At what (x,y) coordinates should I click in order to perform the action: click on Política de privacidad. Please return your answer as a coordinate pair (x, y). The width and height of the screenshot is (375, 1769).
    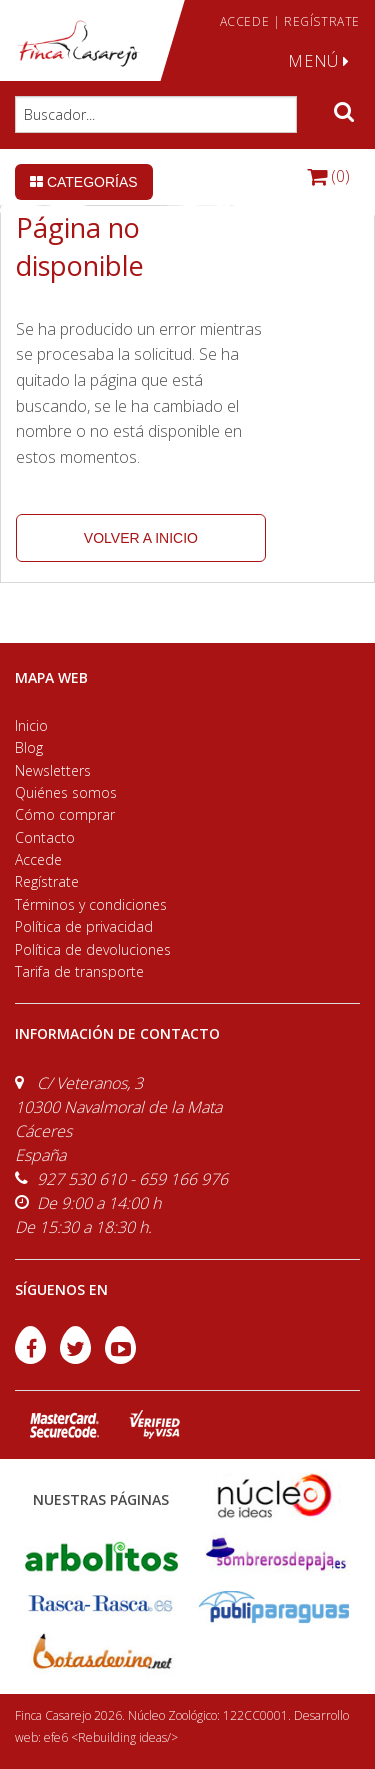
    Looking at the image, I should click on (84, 926).